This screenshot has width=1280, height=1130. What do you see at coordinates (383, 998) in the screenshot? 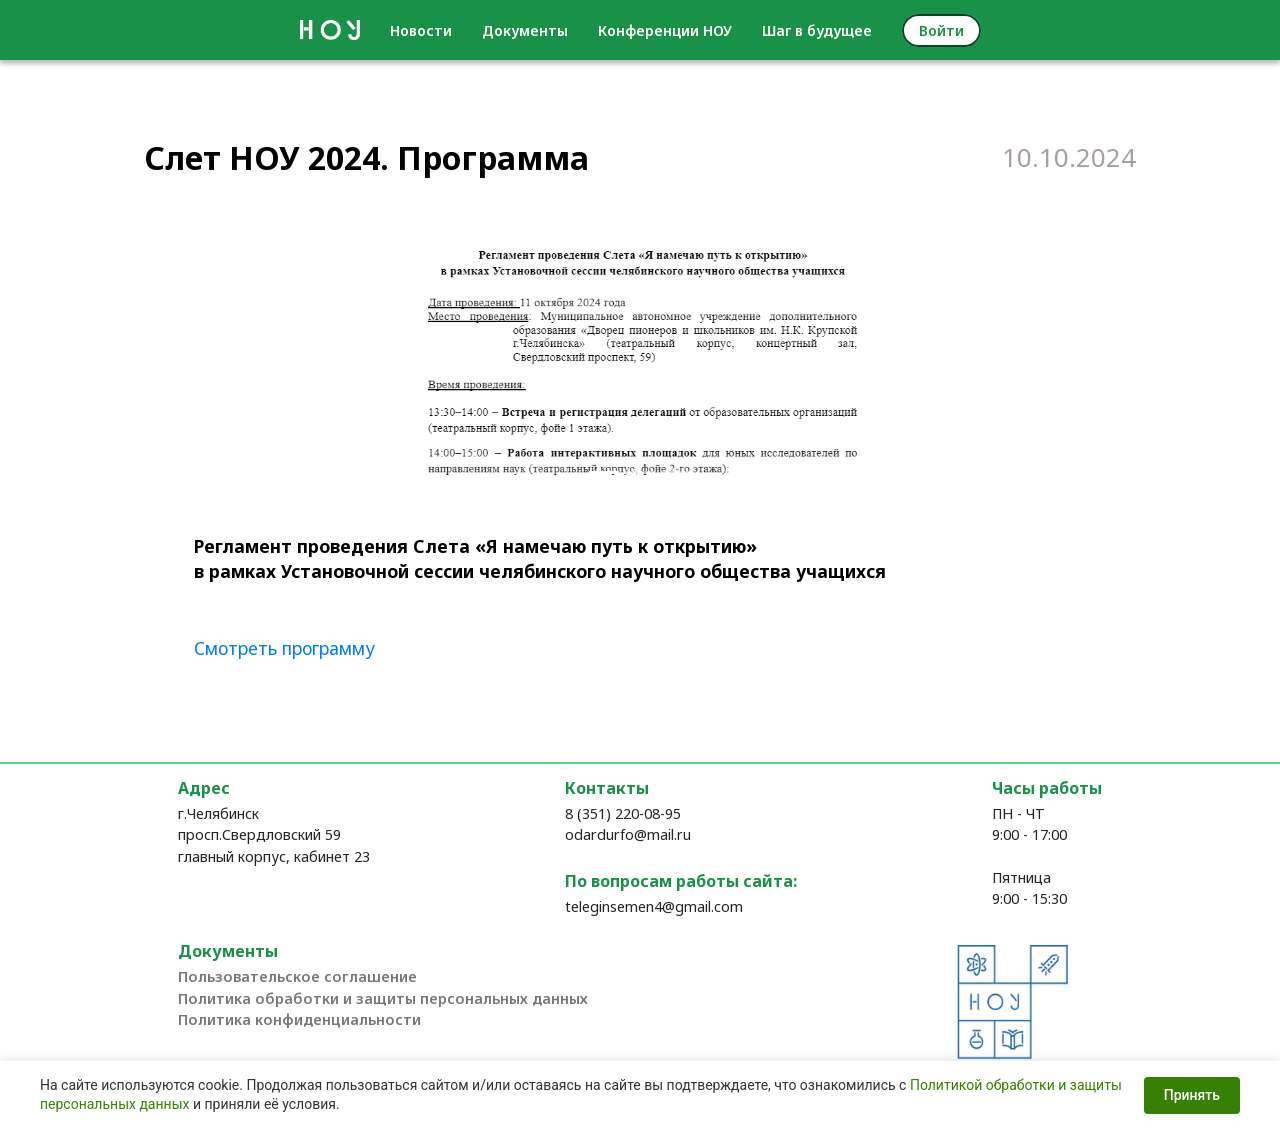
I see `Политика обработки и защиты персональных данных` at bounding box center [383, 998].